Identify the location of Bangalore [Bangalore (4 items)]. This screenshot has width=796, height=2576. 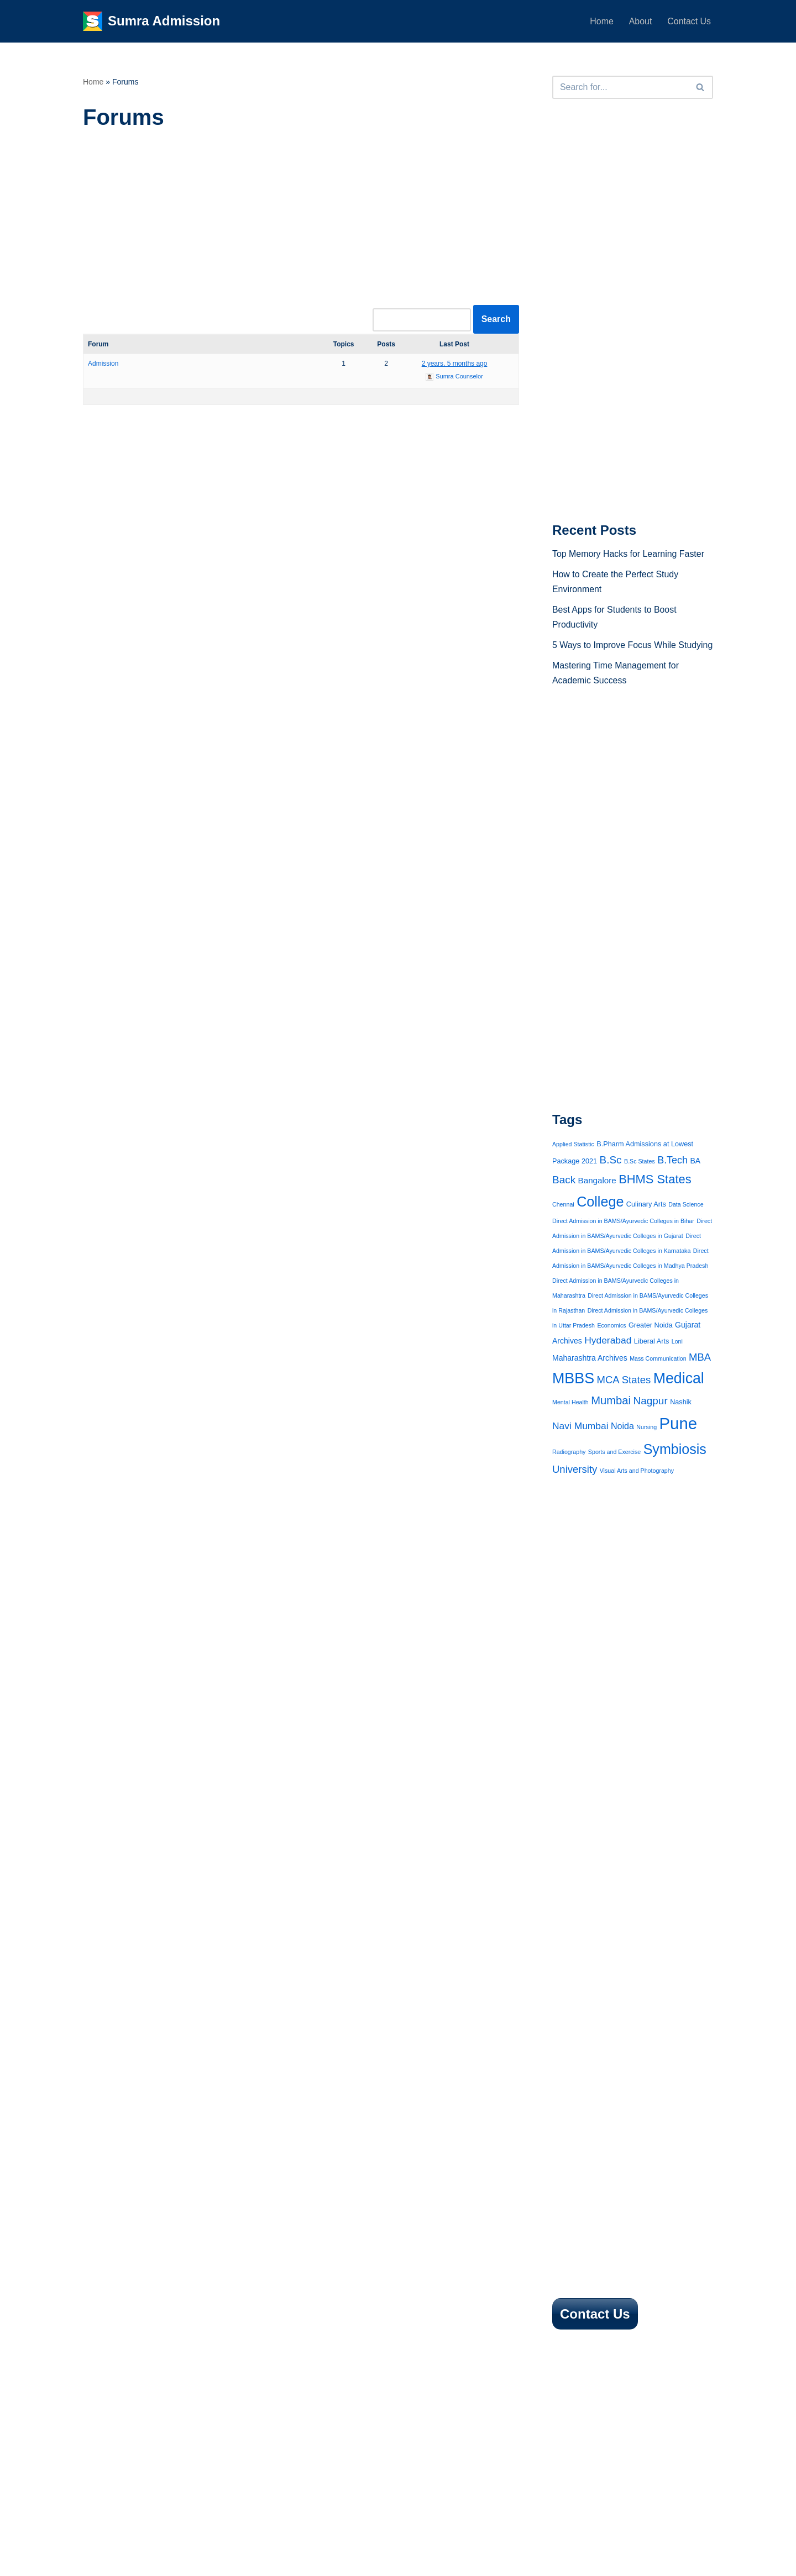
(597, 1198).